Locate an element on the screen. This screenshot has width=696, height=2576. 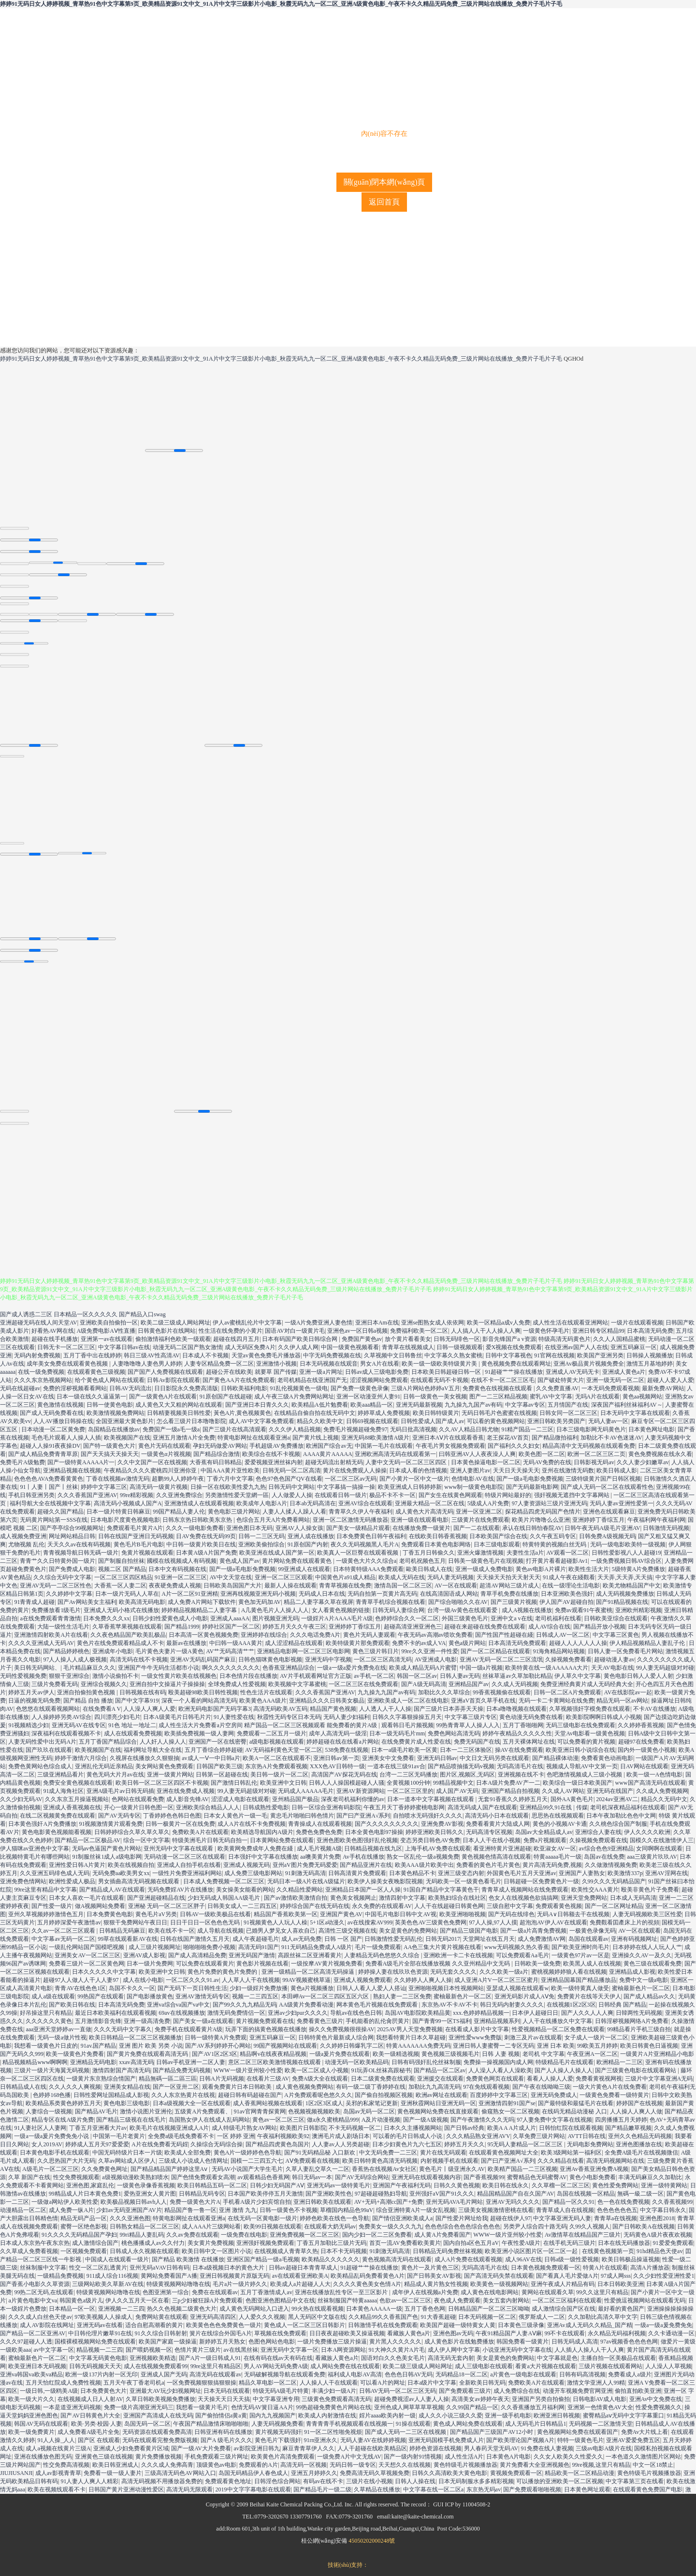
亚洲午夜成人片精品有码 is located at coordinates (562, 2284).